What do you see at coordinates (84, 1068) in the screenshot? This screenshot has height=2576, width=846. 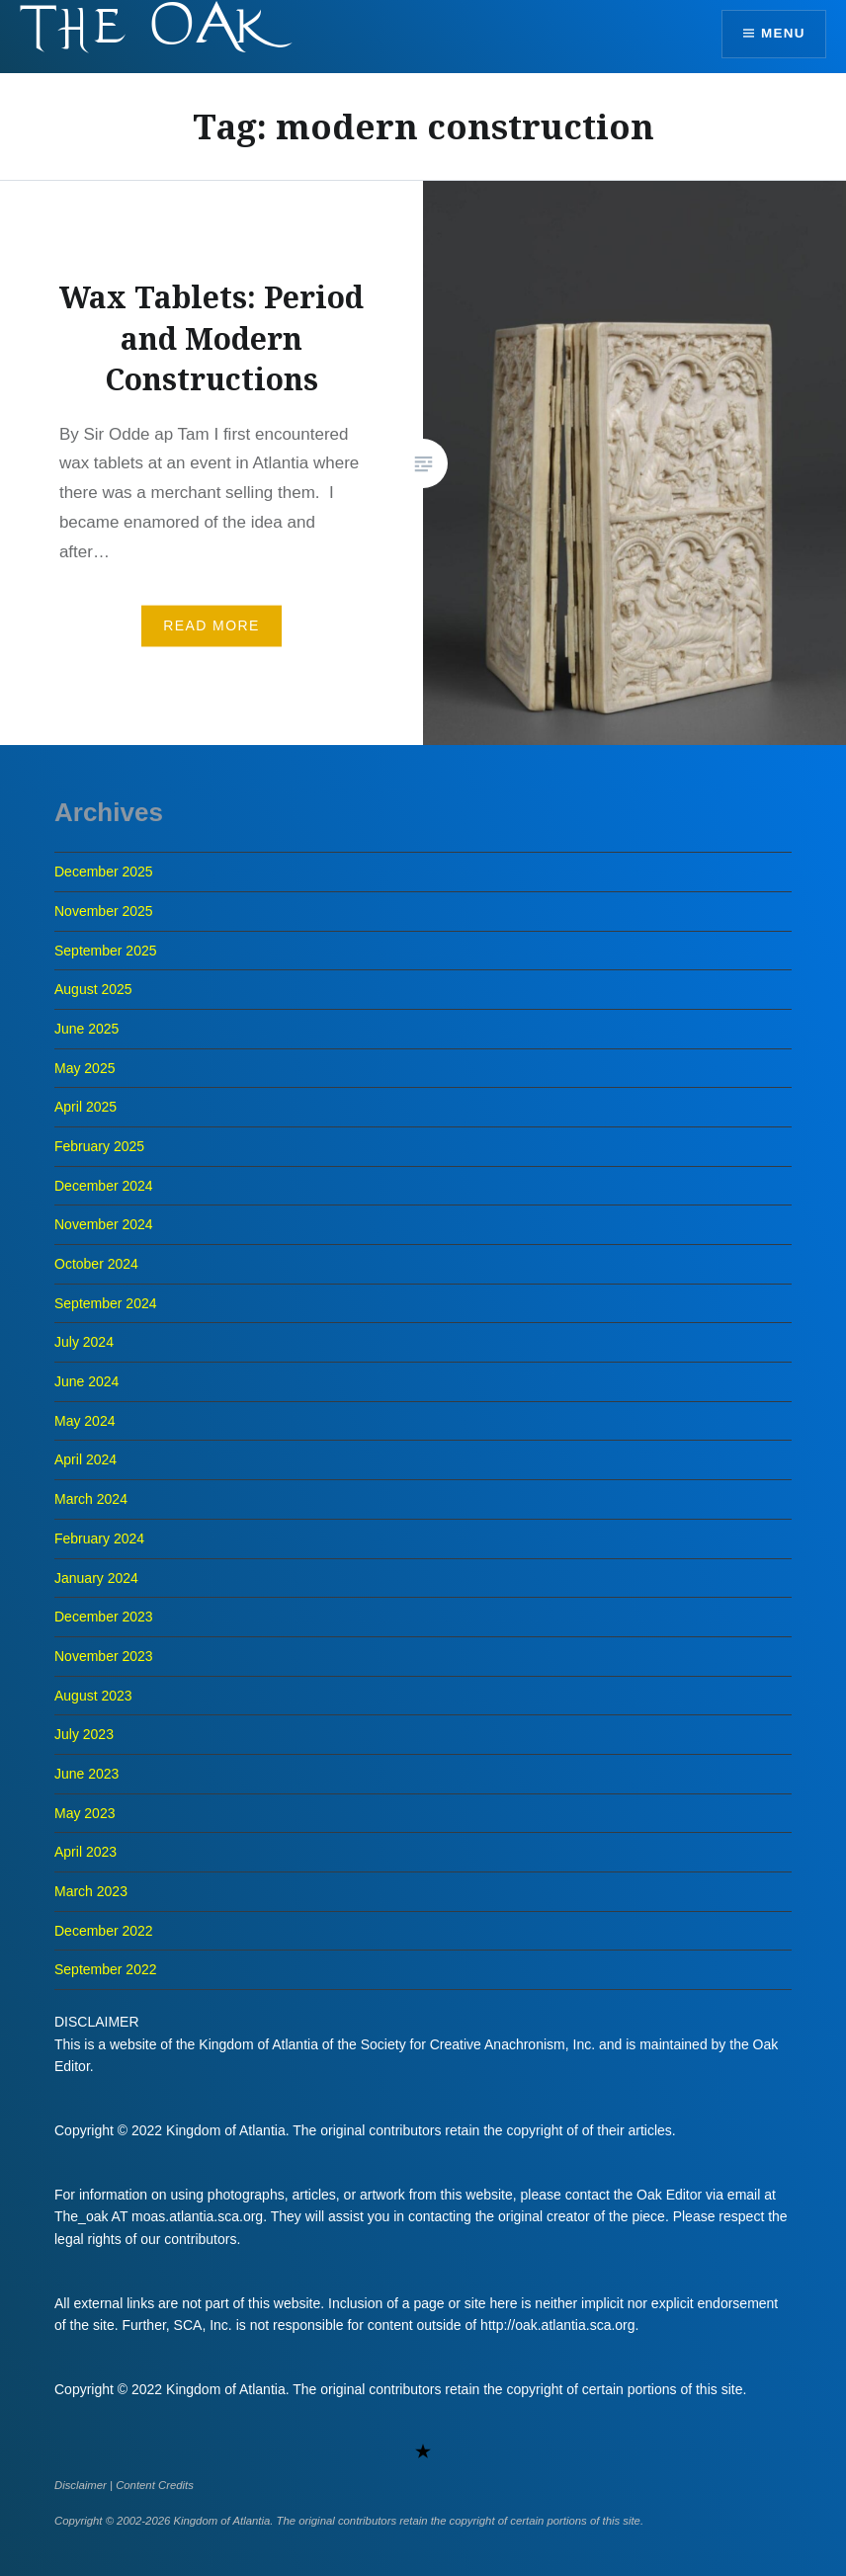 I see `May 2025` at bounding box center [84, 1068].